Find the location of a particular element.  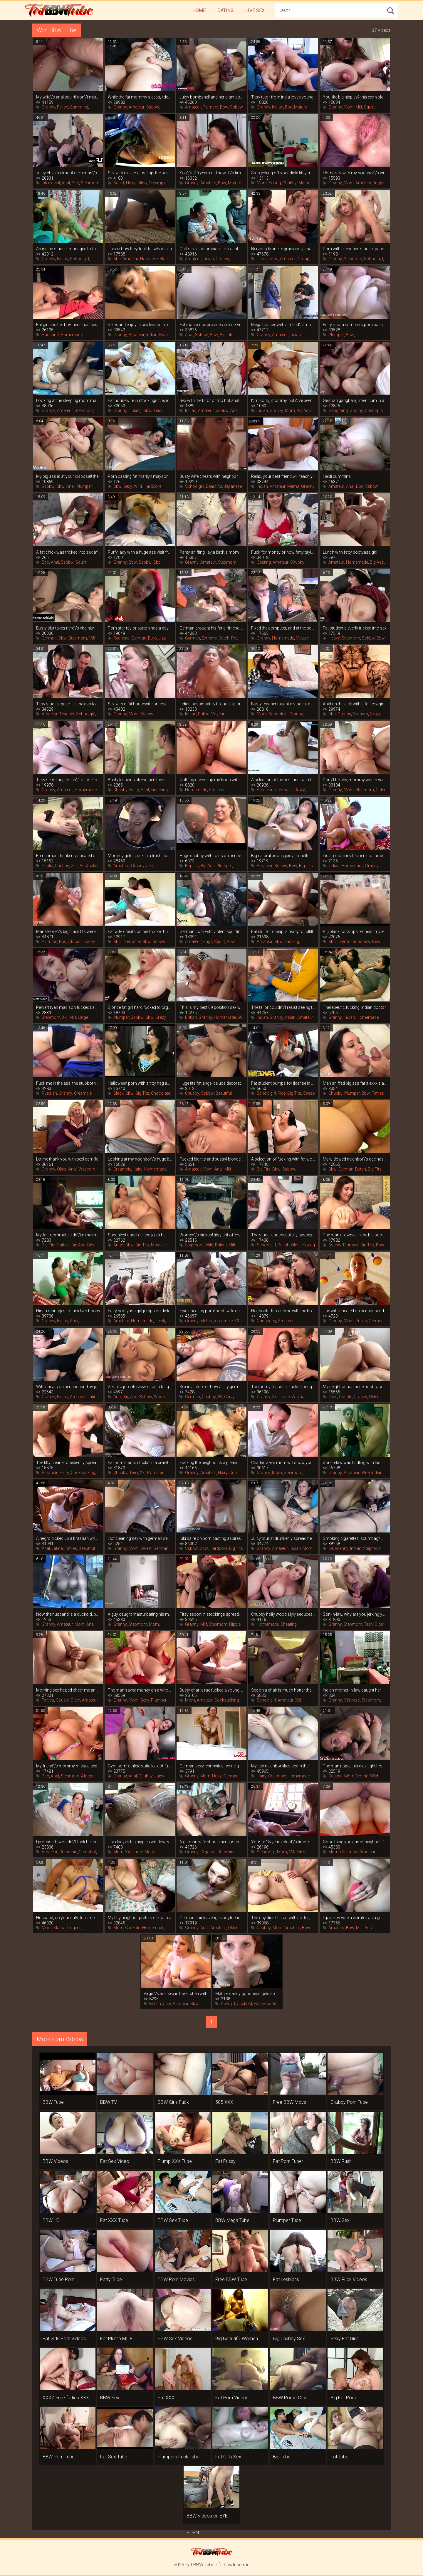

Chubby holly wood slyly seduces her is located at coordinates (283, 1614).